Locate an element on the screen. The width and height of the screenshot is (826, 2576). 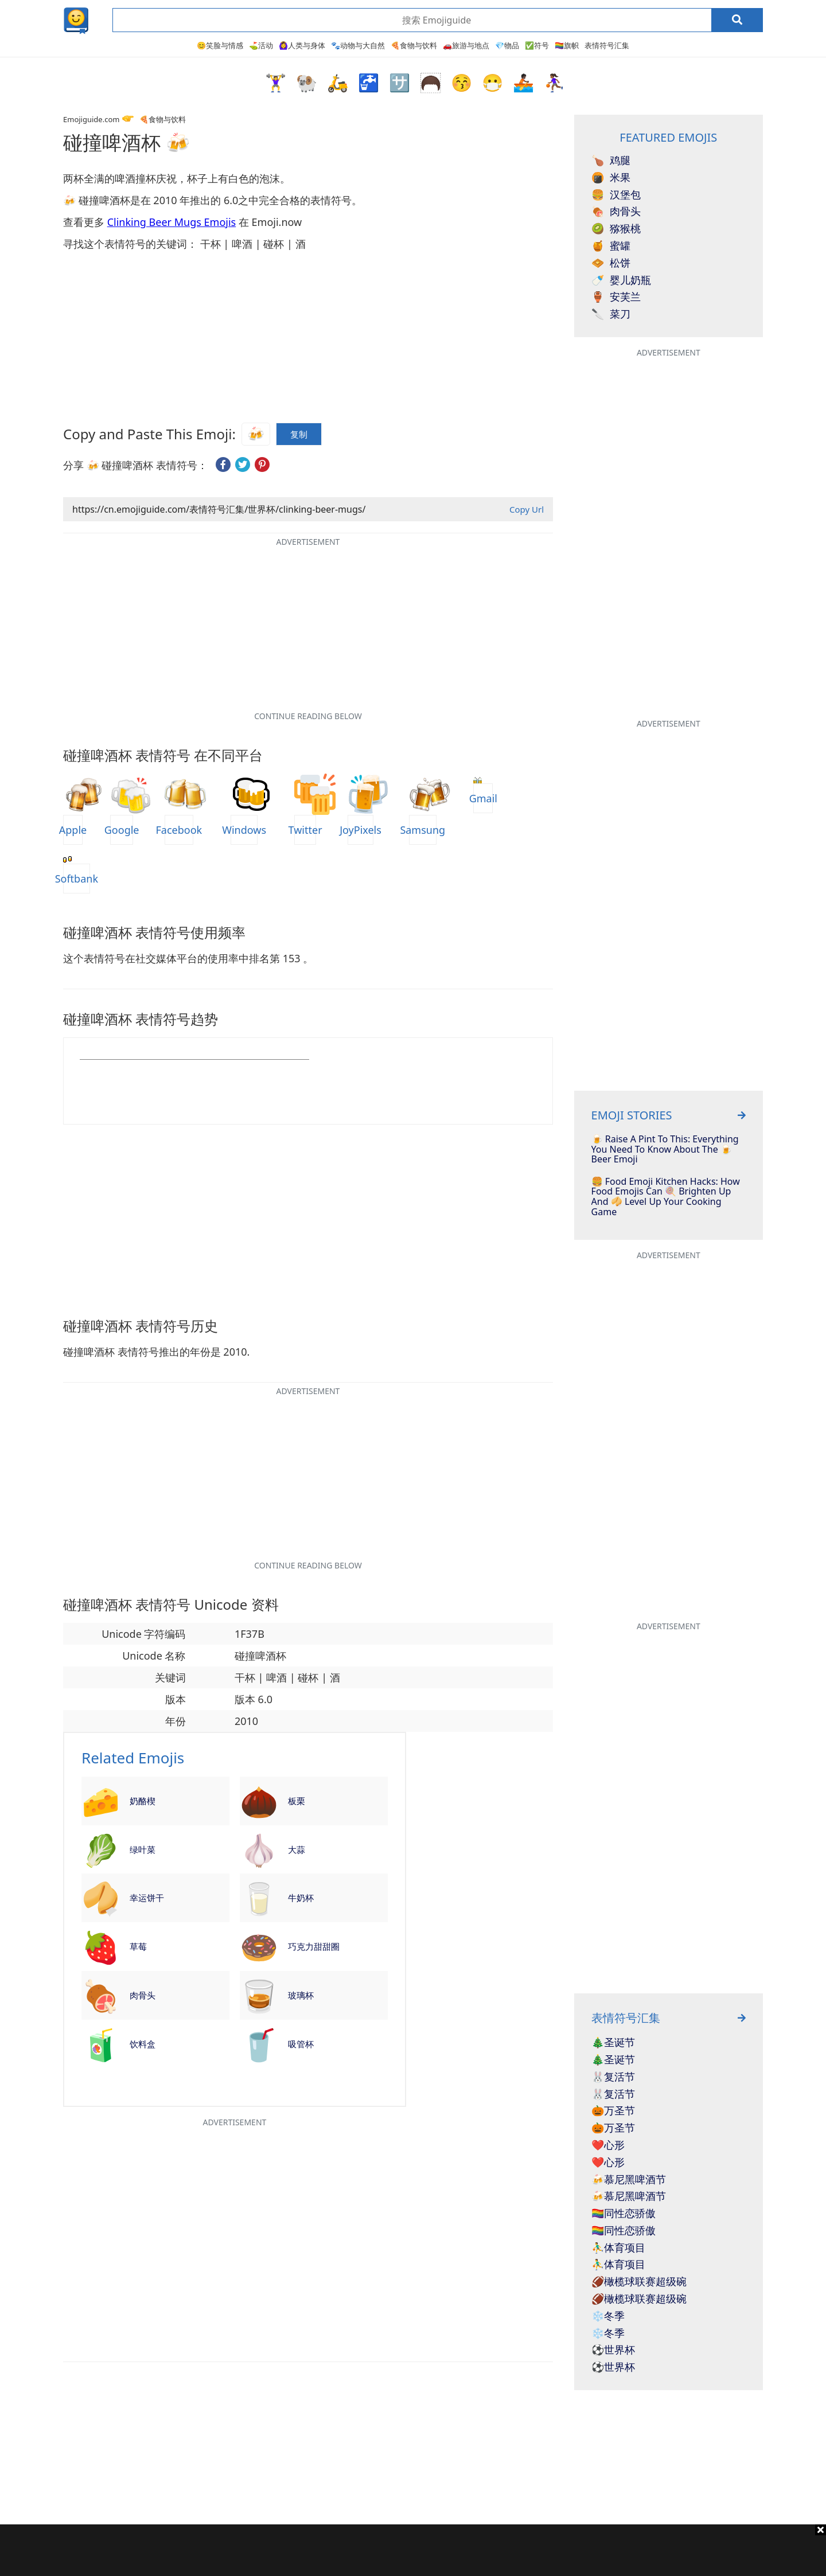
🏳️‍🌈同性恋骄傲 is located at coordinates (623, 2213).